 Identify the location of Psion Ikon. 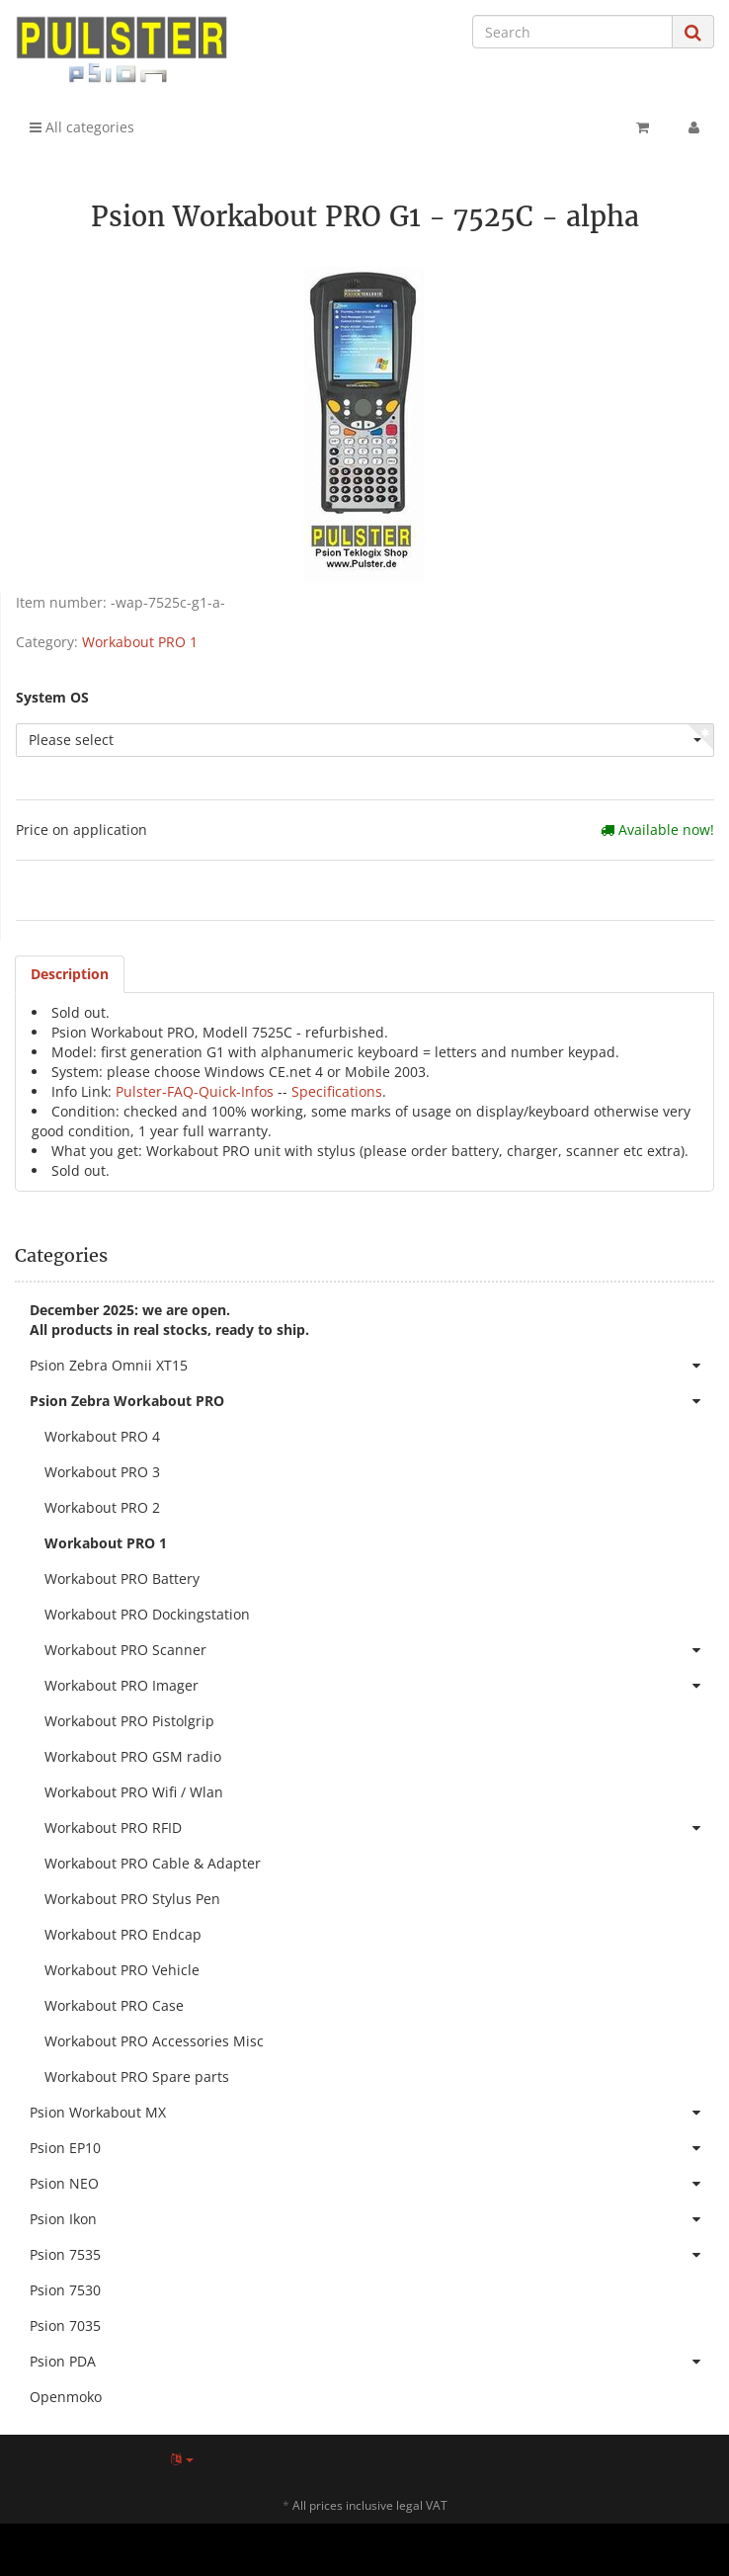
(372, 2219).